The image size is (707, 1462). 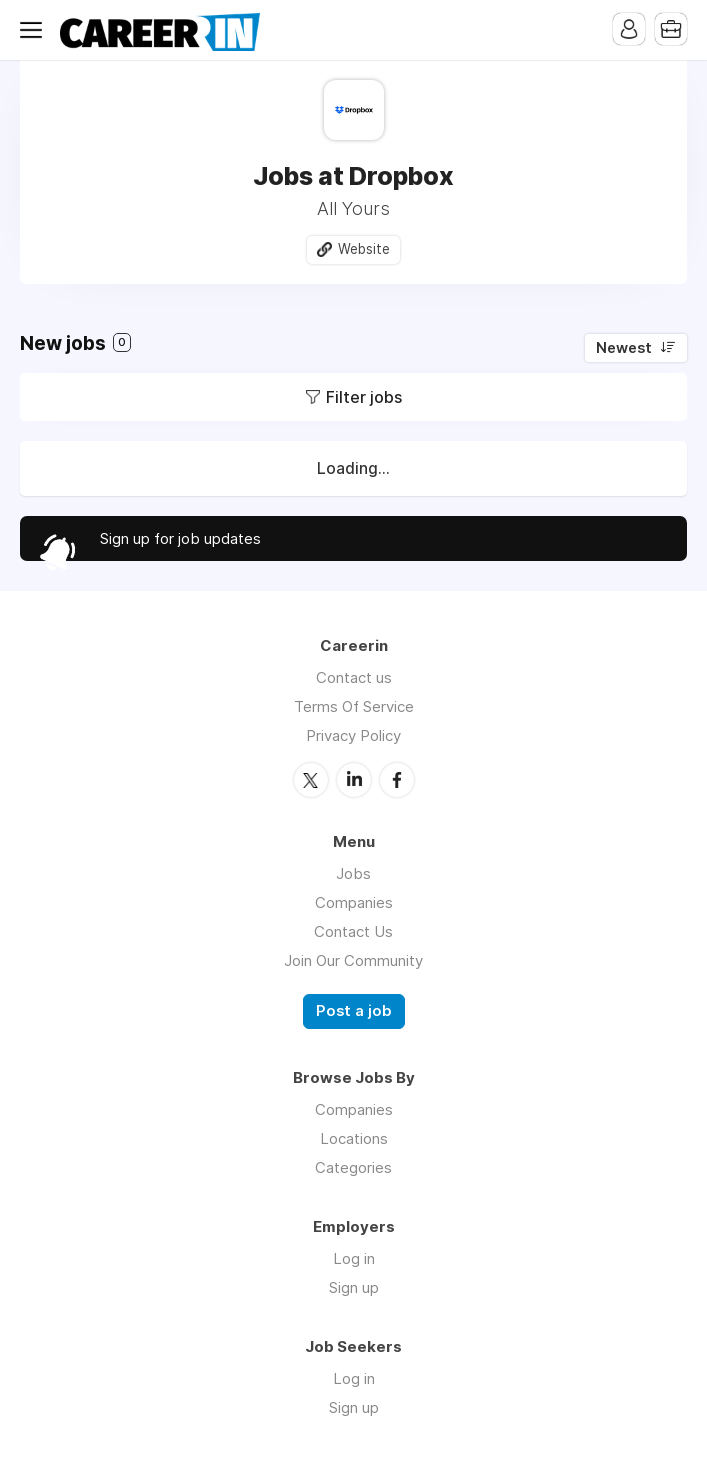 I want to click on Sign up for job updates, so click(x=180, y=538).